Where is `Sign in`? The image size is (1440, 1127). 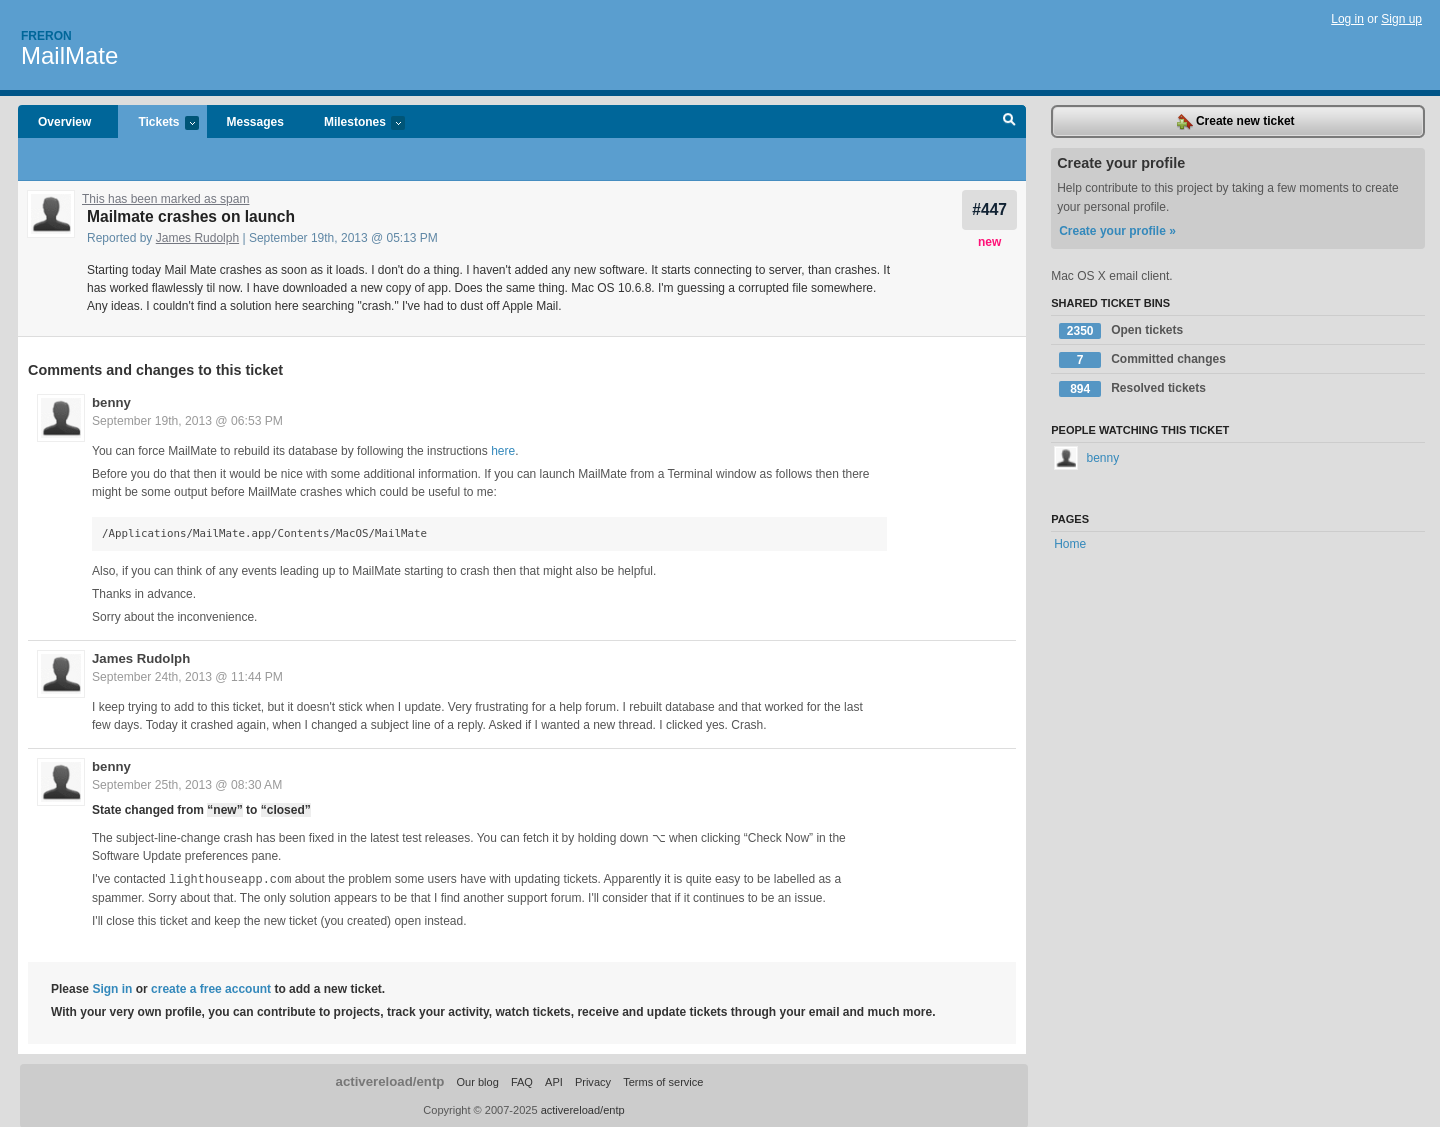 Sign in is located at coordinates (112, 988).